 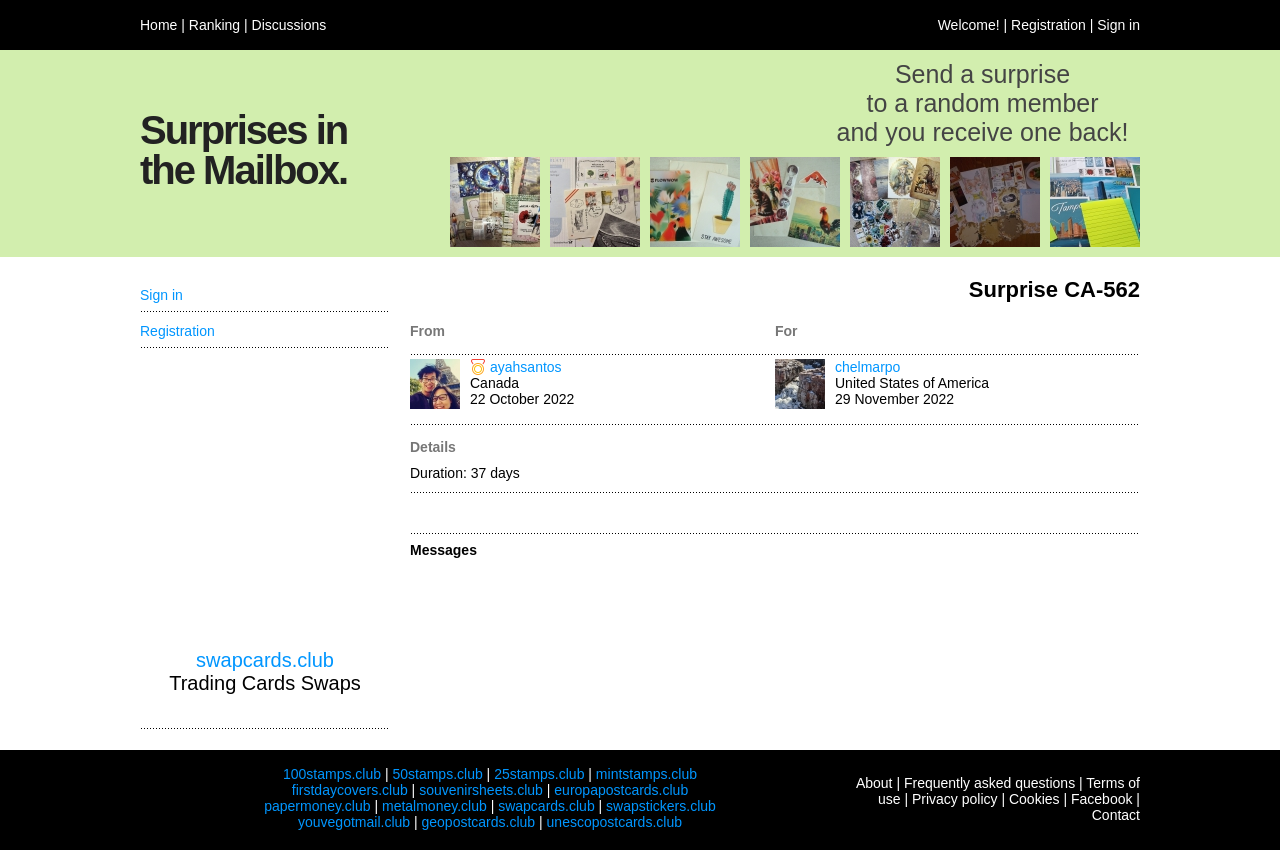 What do you see at coordinates (354, 822) in the screenshot?
I see `youvegotmail.club` at bounding box center [354, 822].